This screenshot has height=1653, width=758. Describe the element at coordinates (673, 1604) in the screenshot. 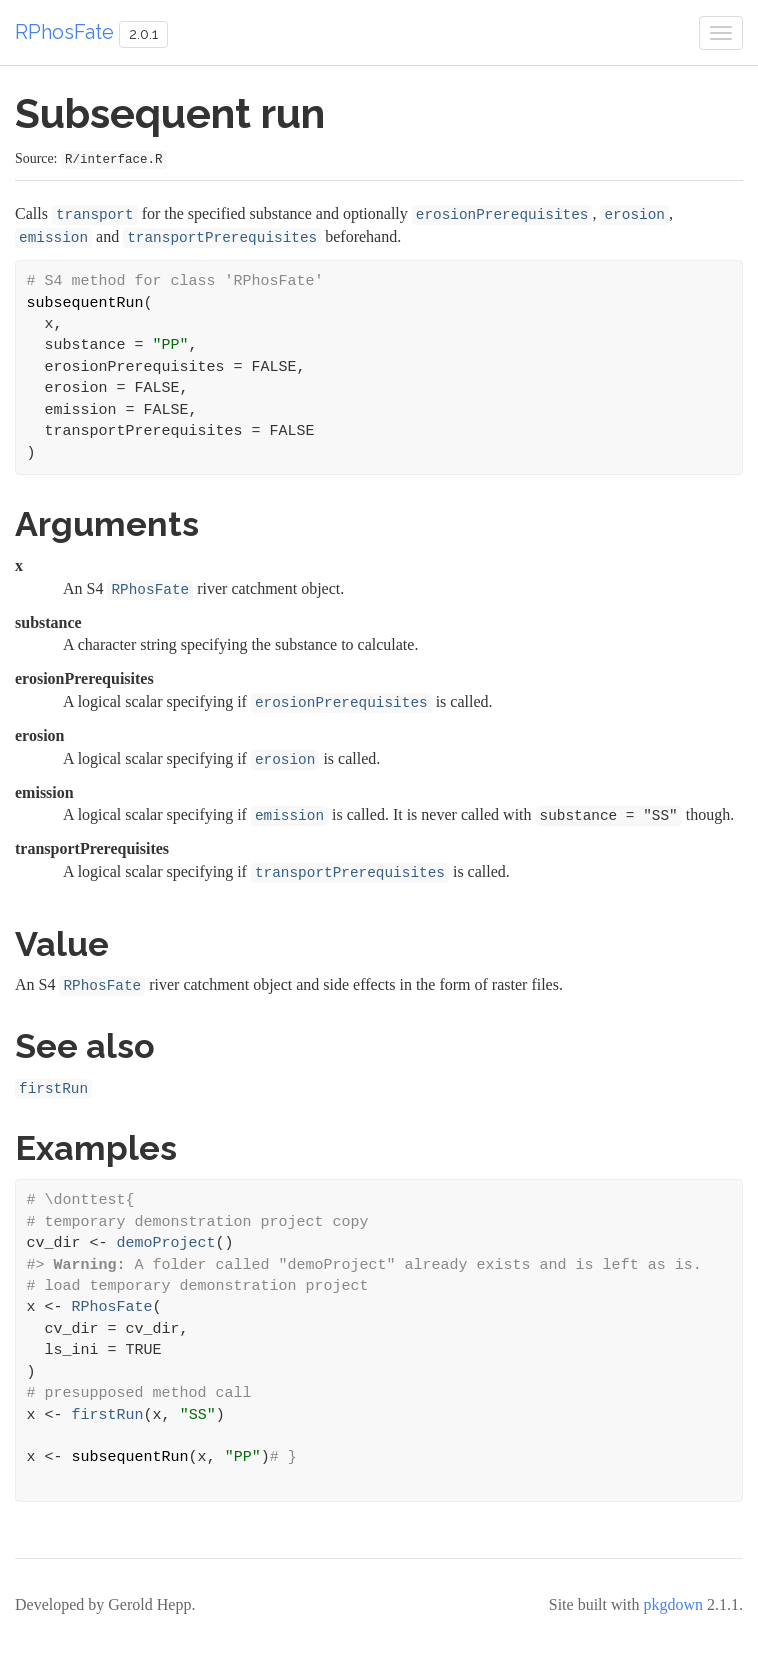

I see `pkgdown` at that location.